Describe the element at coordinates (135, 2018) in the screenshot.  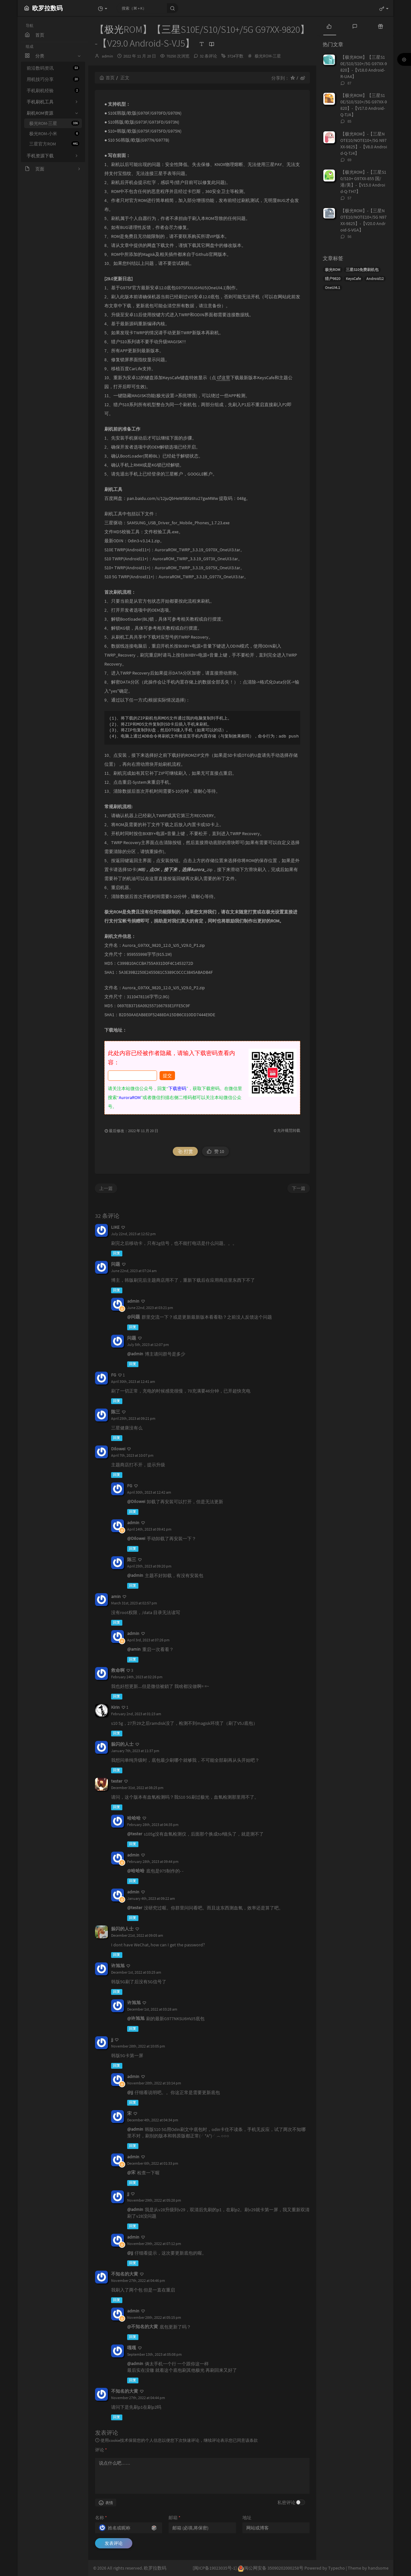
I see `@许旭旭` at that location.